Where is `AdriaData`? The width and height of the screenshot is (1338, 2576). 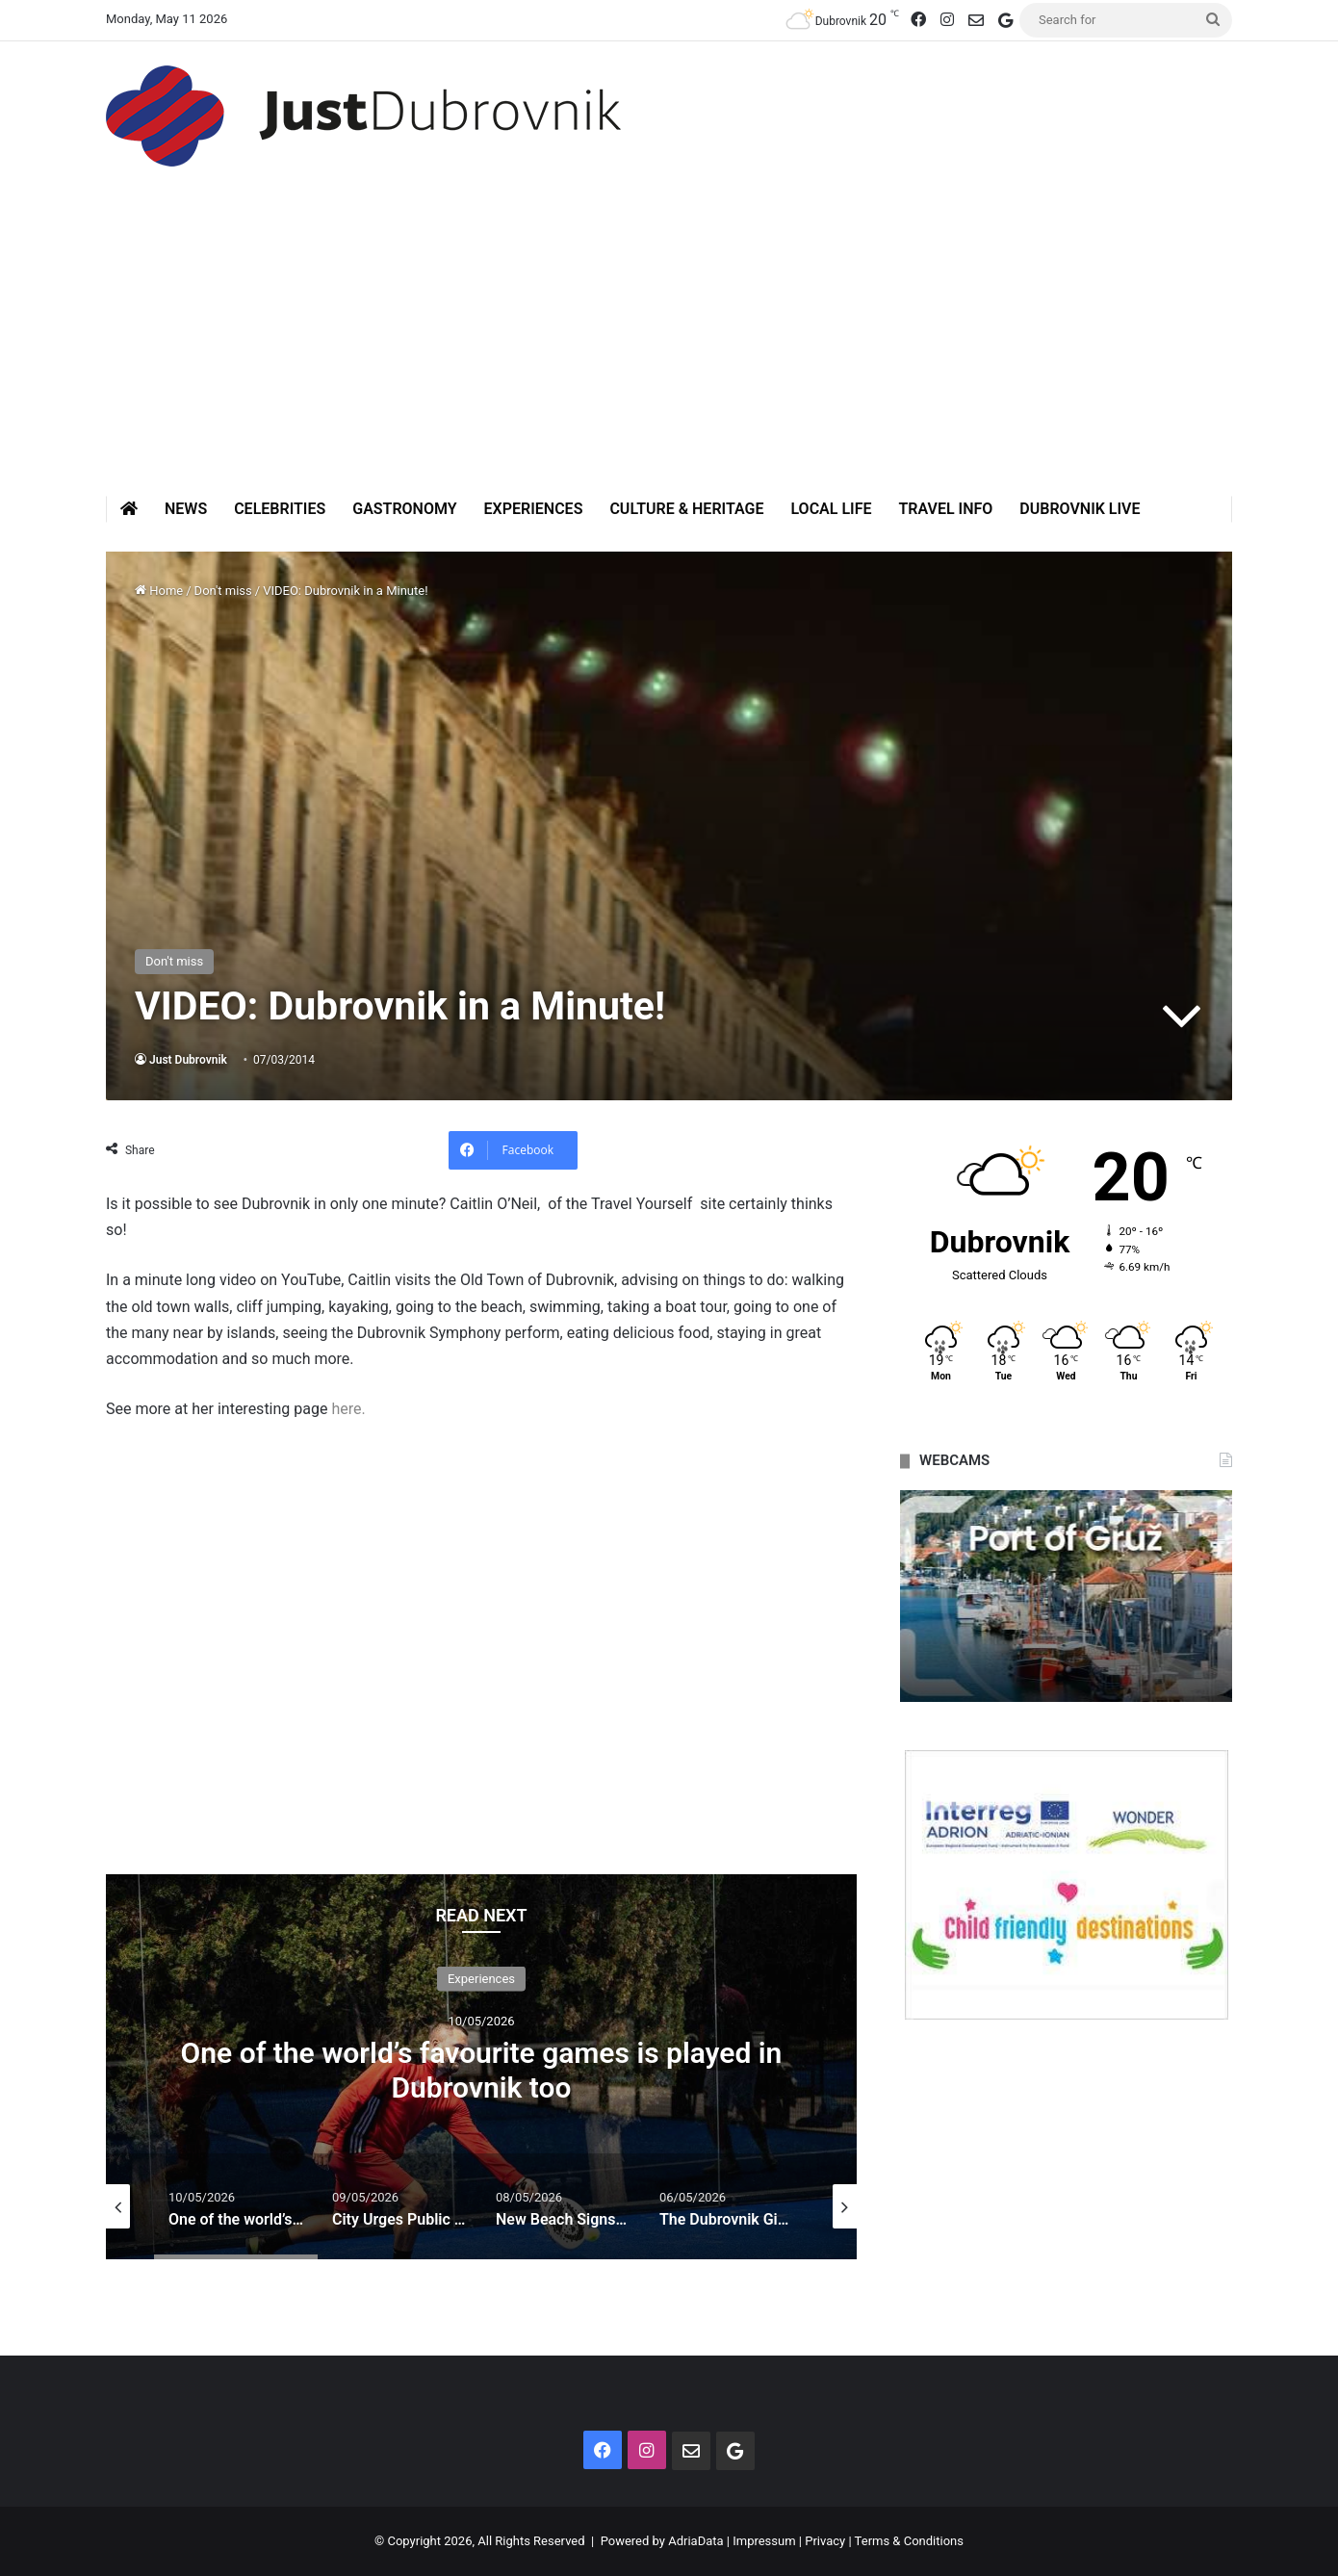 AdriaData is located at coordinates (695, 2541).